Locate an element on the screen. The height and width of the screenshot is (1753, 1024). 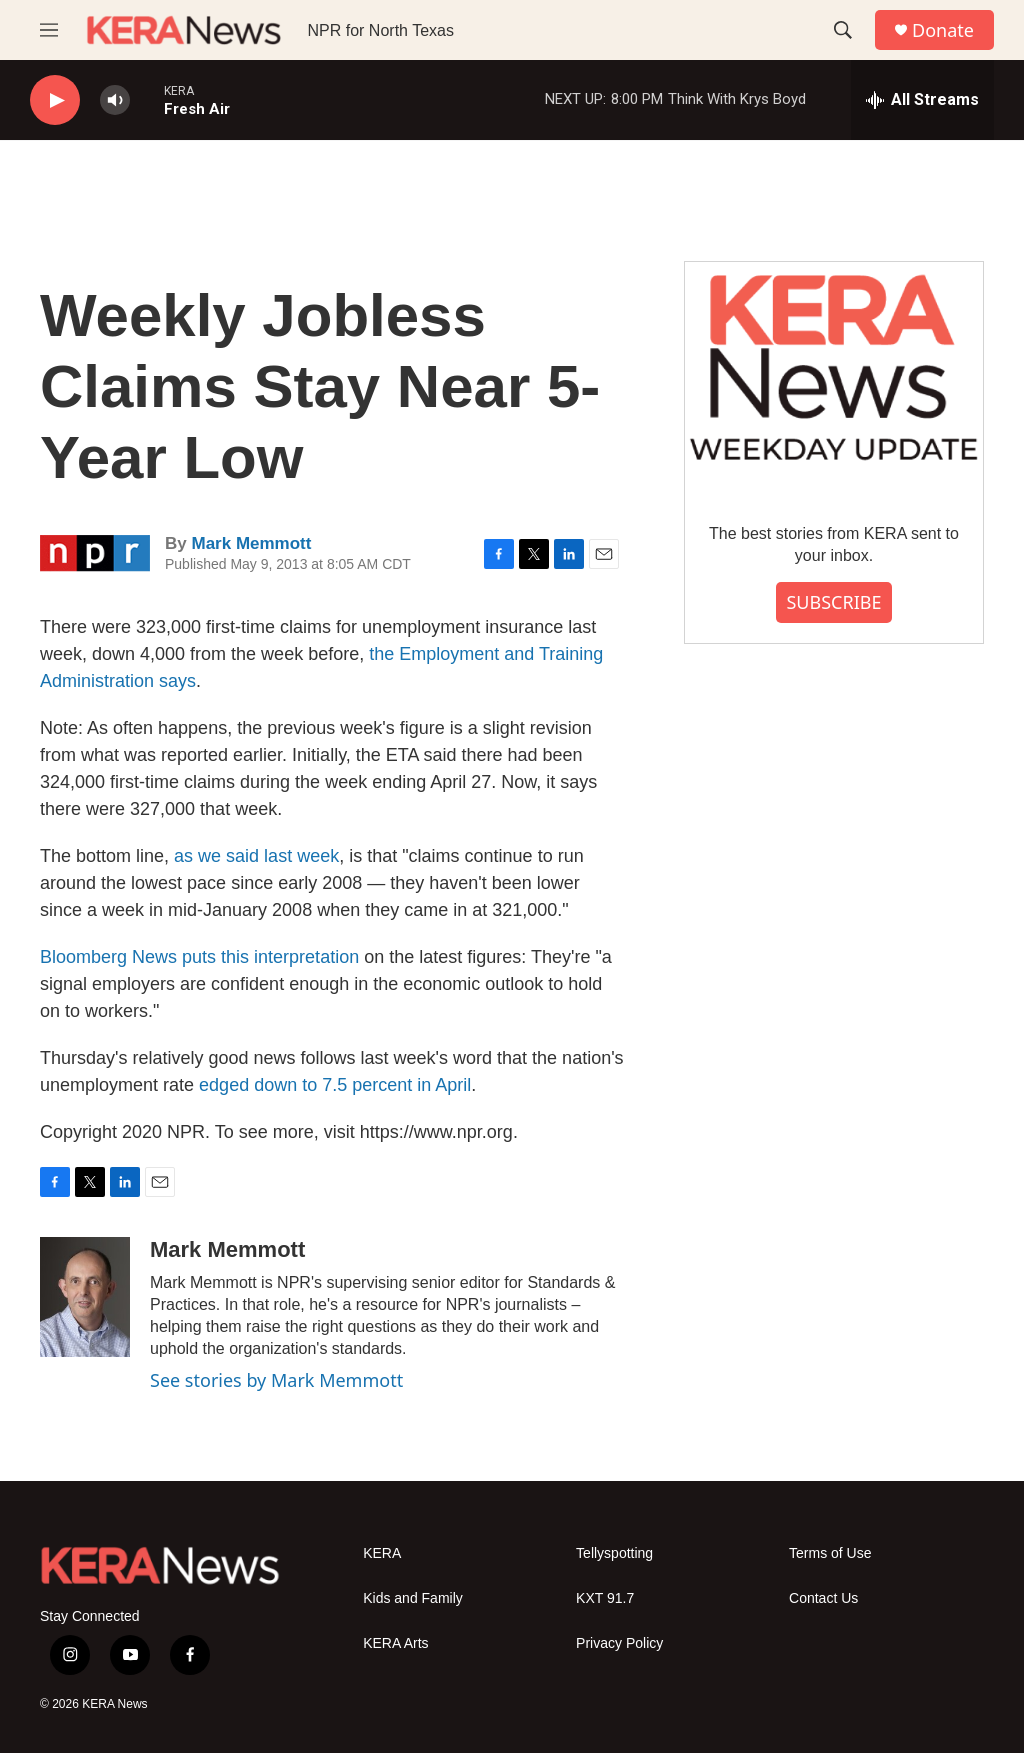
Terms of Use is located at coordinates (830, 1553).